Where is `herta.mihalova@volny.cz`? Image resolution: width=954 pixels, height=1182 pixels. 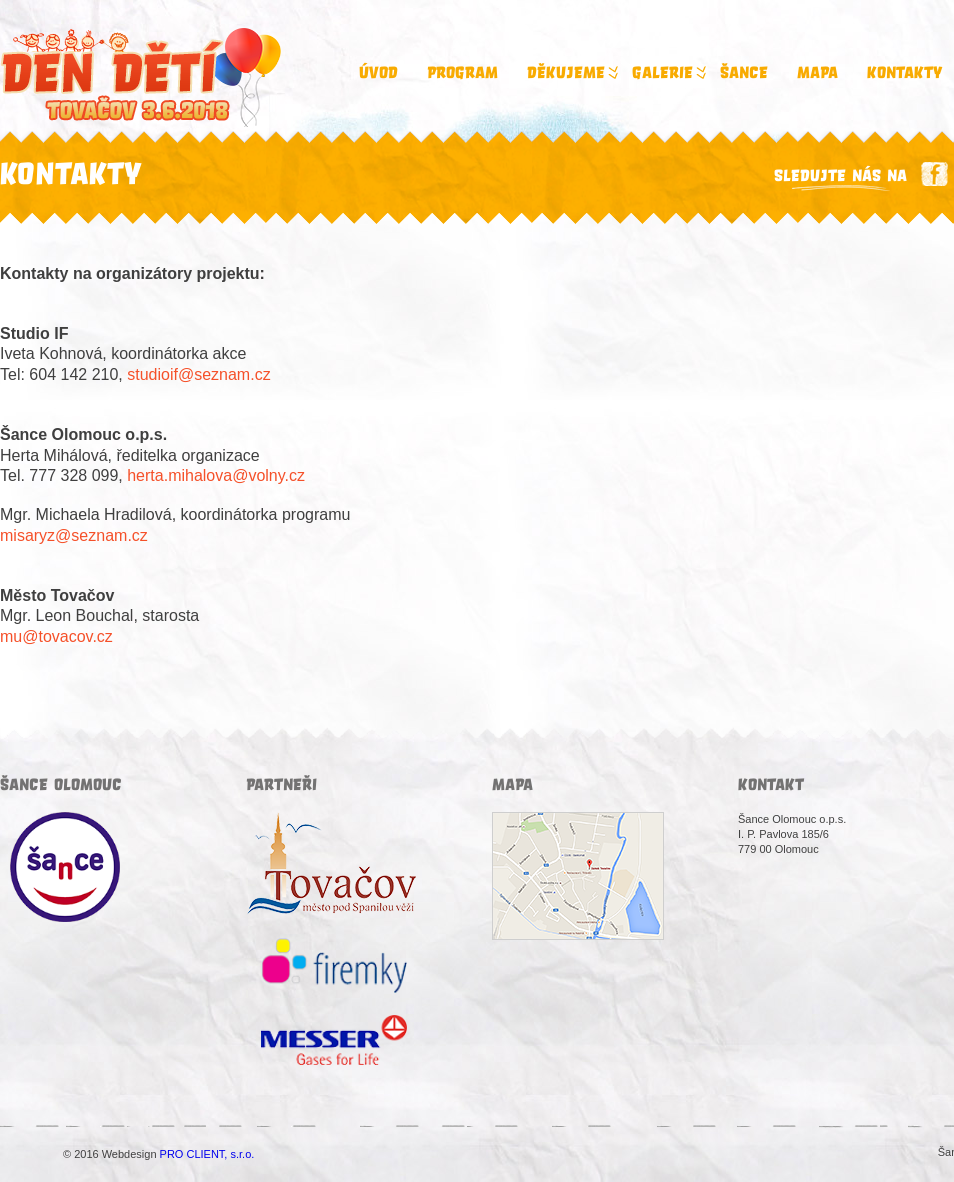 herta.mihalova@volny.cz is located at coordinates (216, 475).